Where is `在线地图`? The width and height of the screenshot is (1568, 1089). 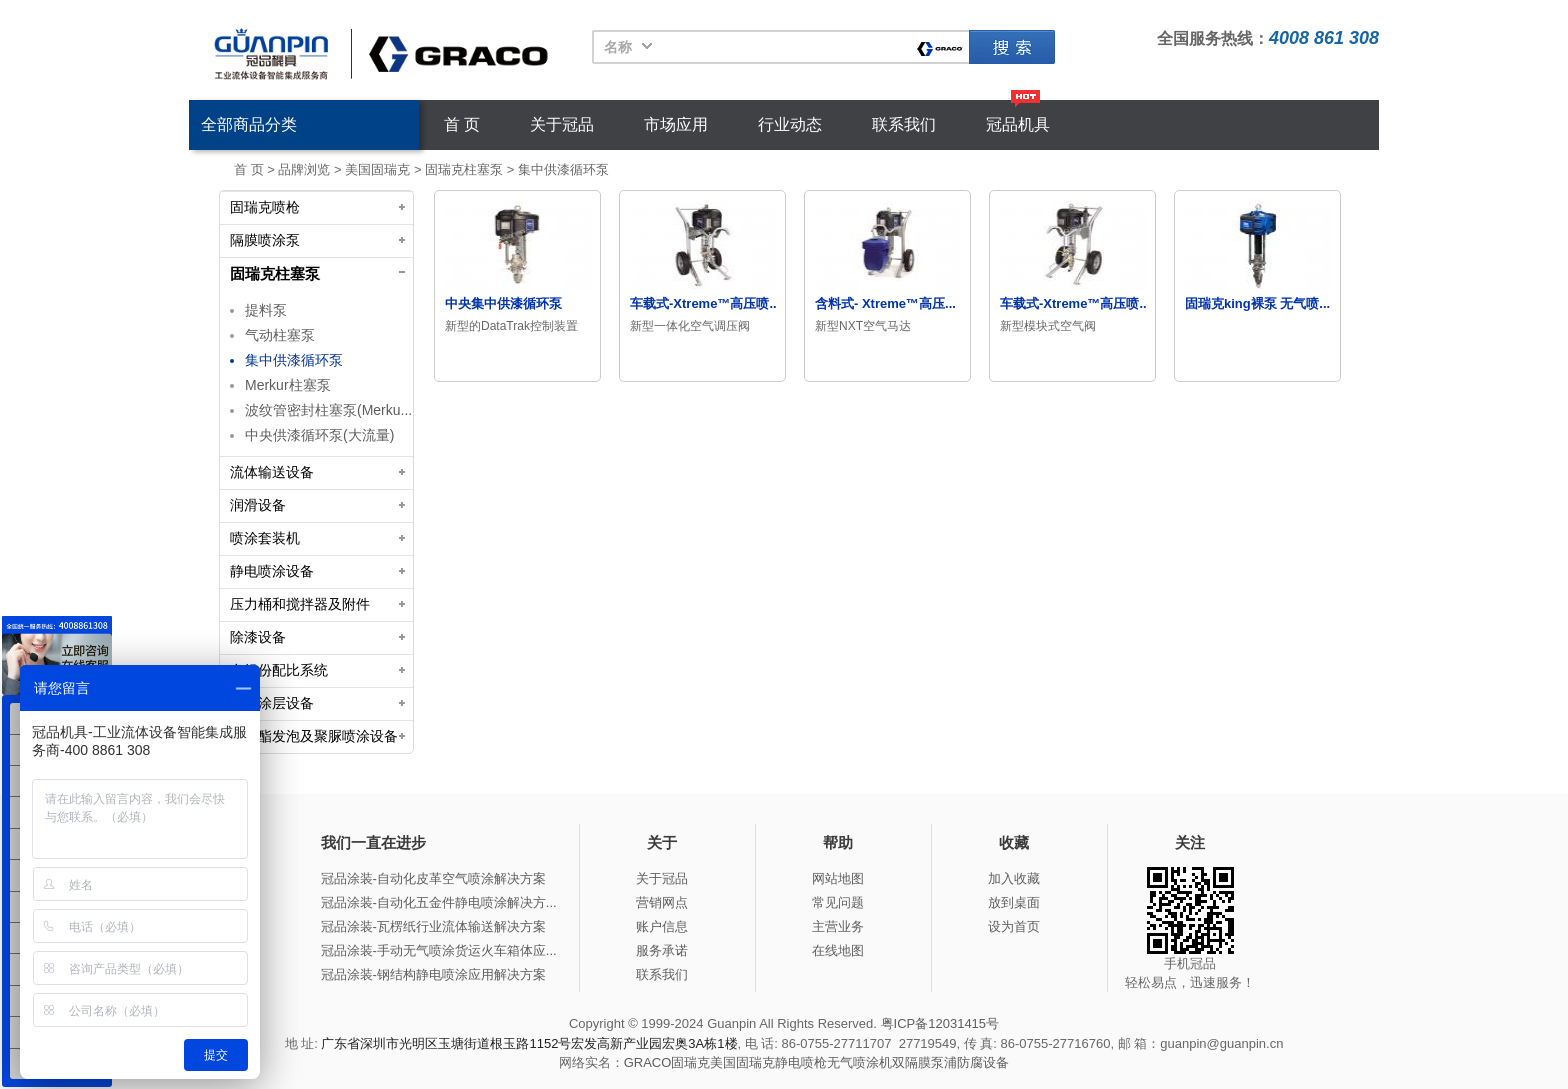
在线地图 is located at coordinates (838, 950).